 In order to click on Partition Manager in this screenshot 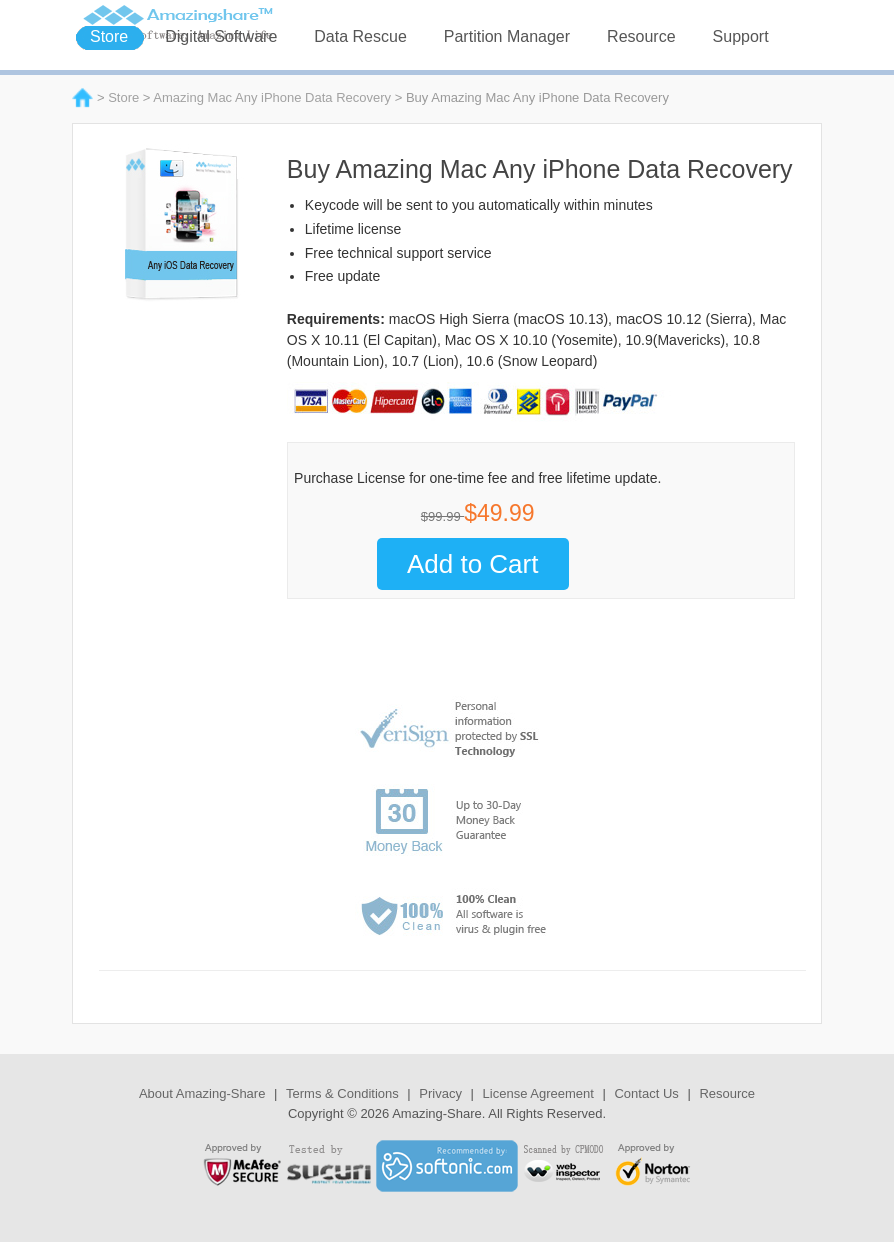, I will do `click(507, 36)`.